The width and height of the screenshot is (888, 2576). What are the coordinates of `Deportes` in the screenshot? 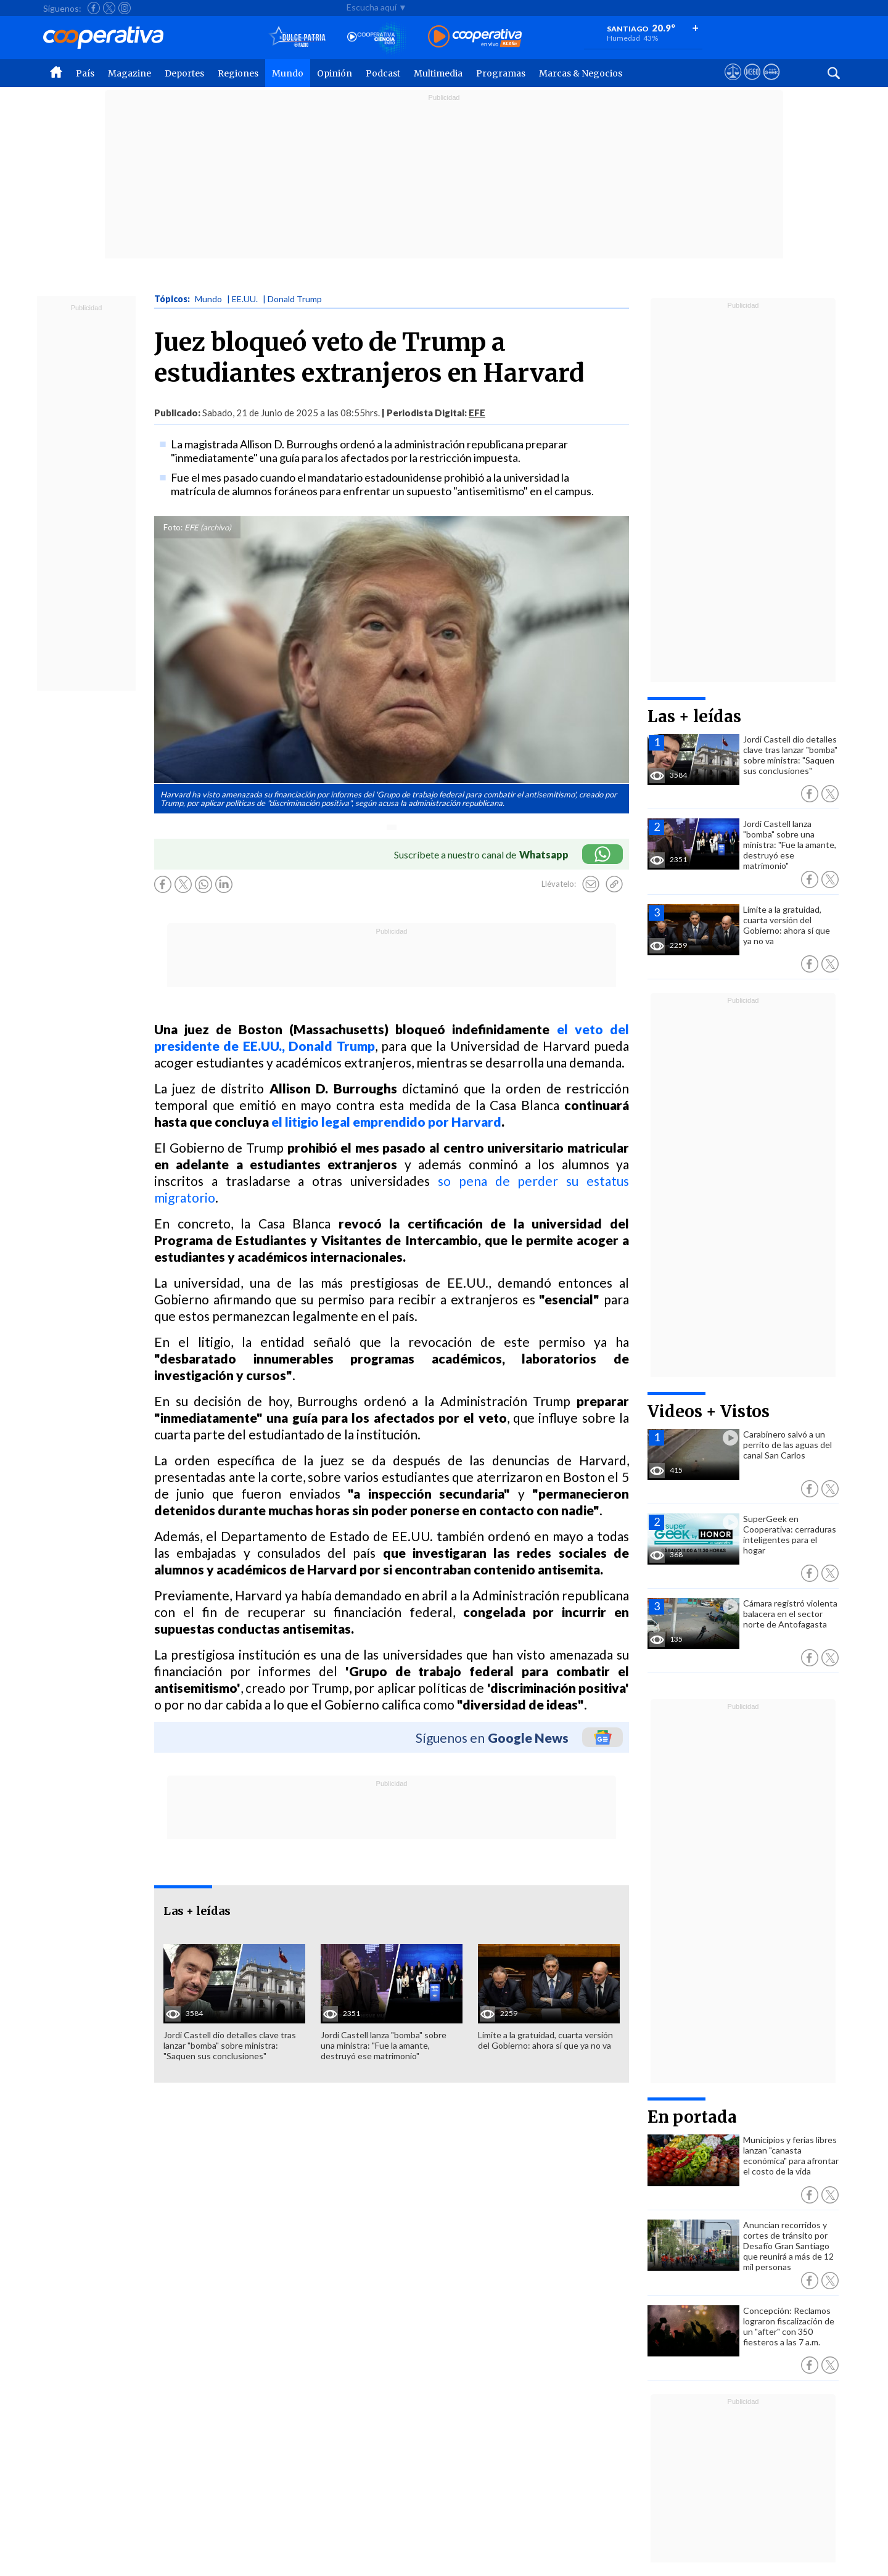 It's located at (184, 73).